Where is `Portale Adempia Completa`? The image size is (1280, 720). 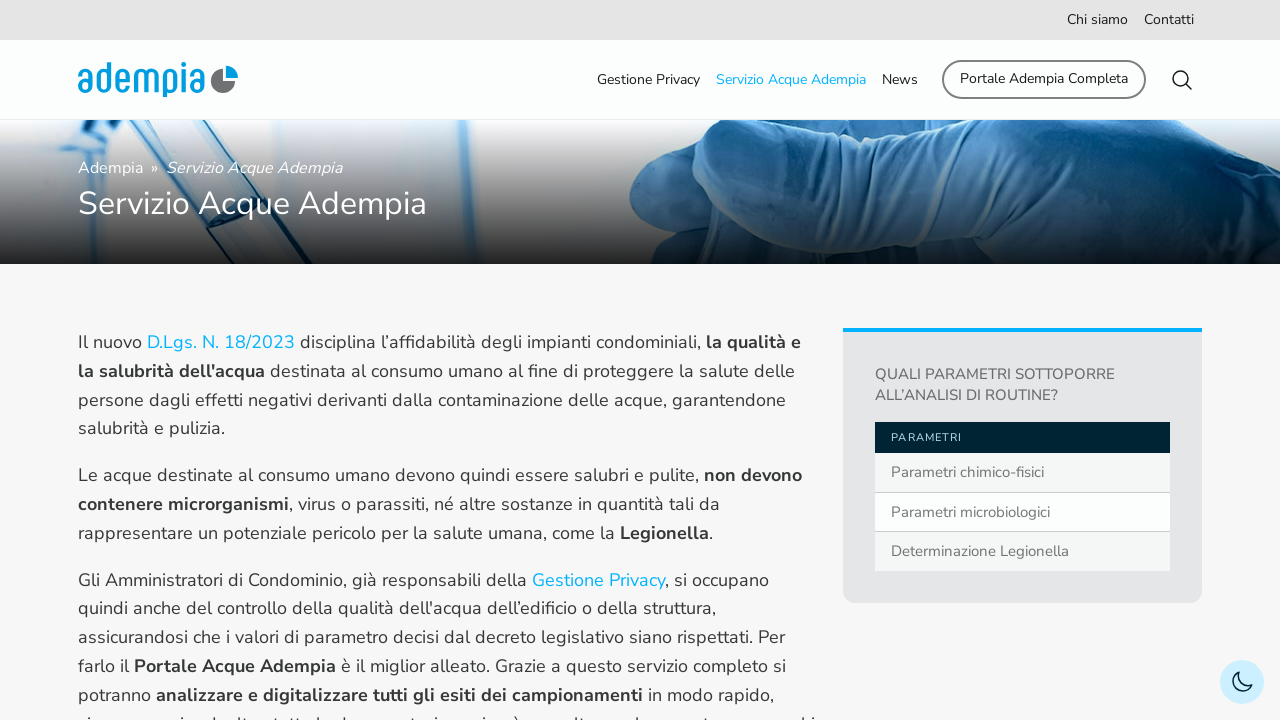 Portale Adempia Completa is located at coordinates (1044, 78).